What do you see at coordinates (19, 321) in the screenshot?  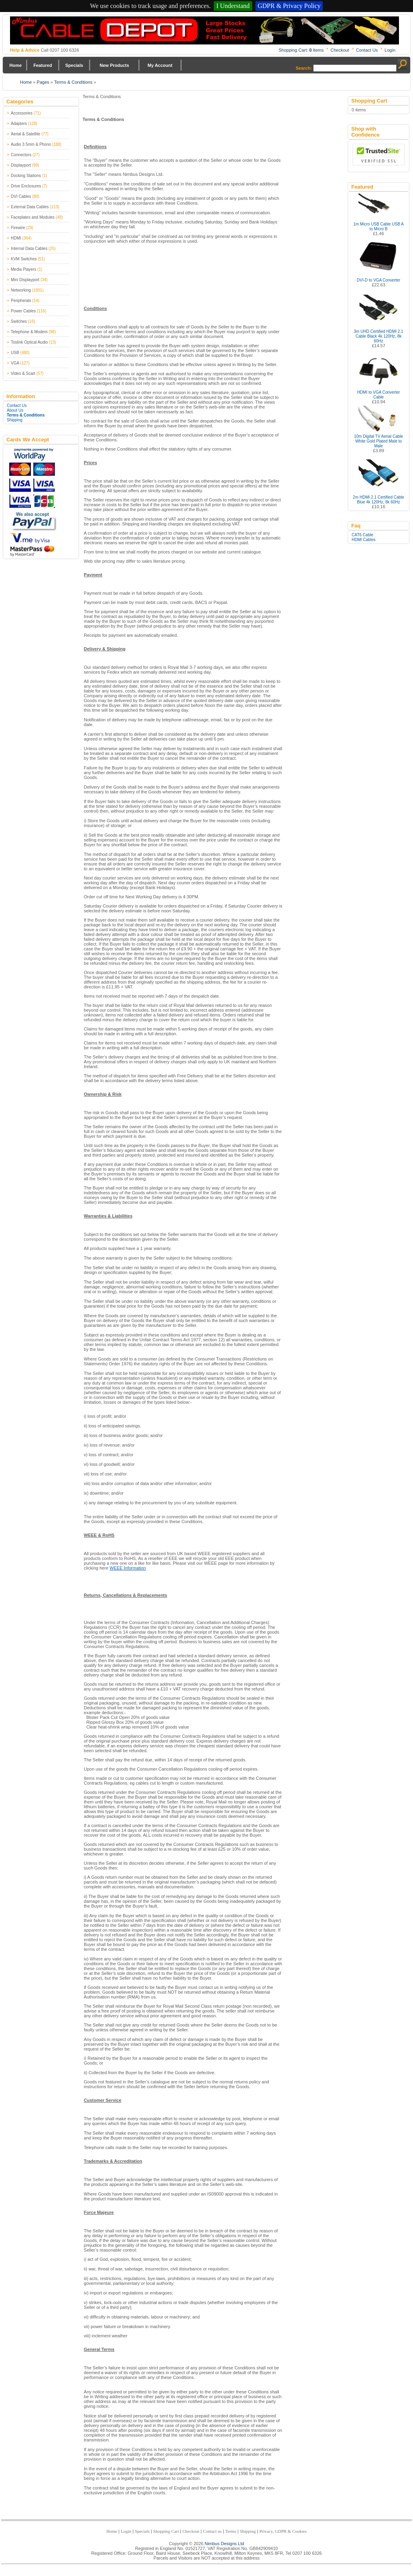 I see `Switches` at bounding box center [19, 321].